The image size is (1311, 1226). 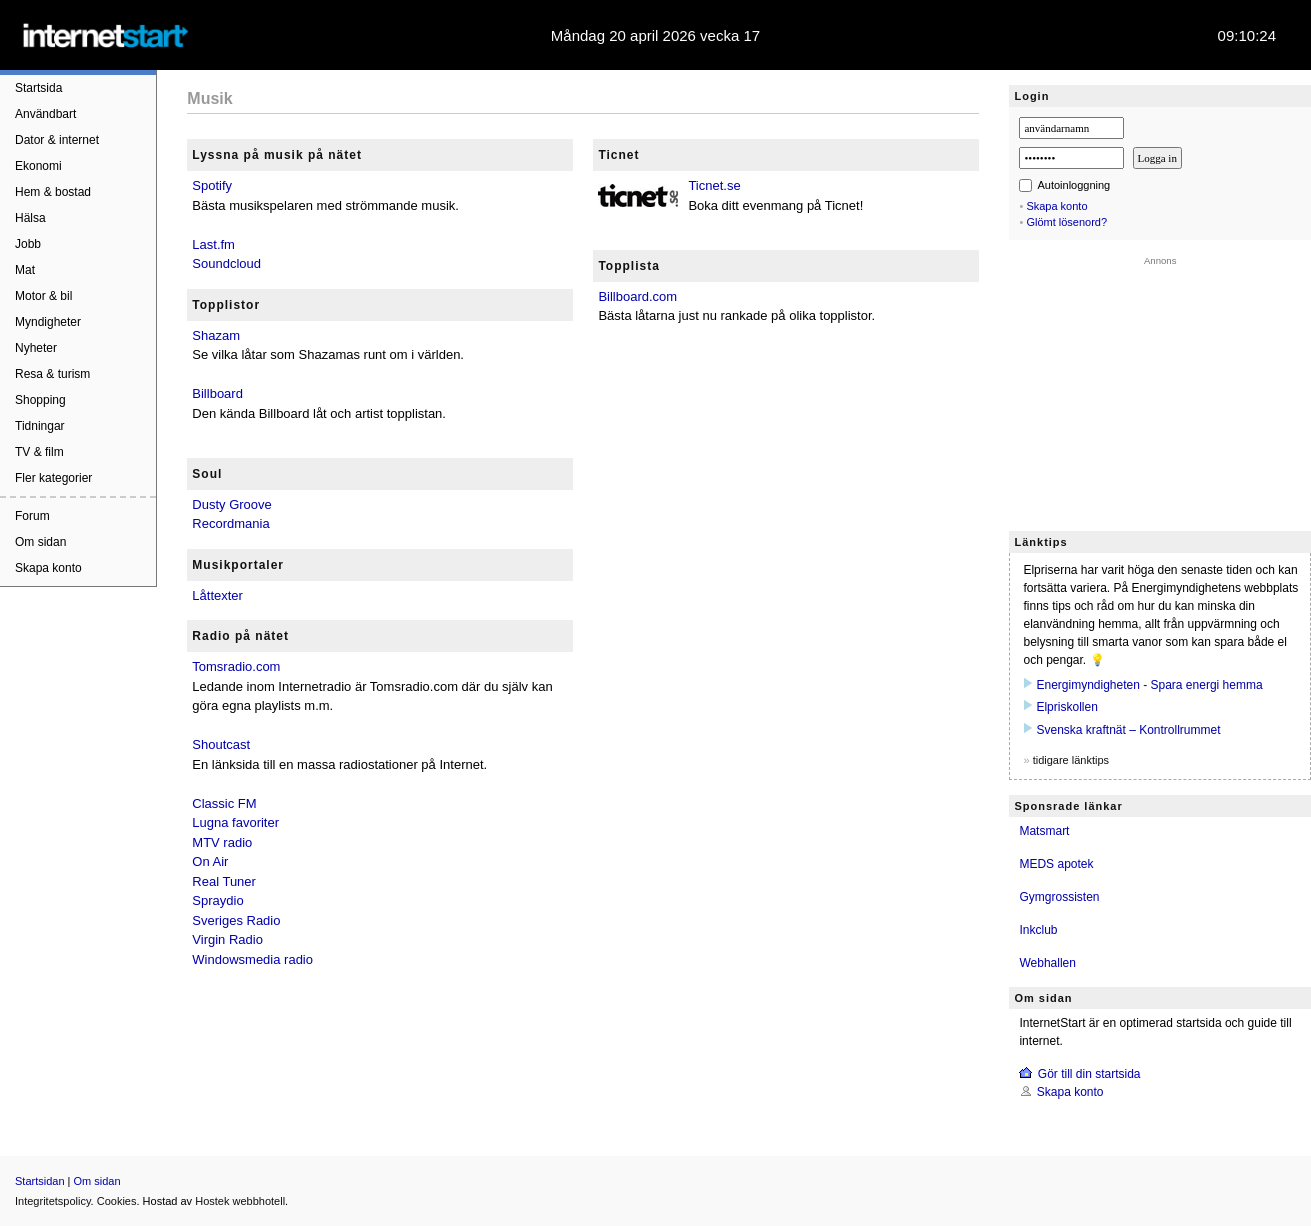 I want to click on Glömt lösenord?, so click(x=1066, y=222).